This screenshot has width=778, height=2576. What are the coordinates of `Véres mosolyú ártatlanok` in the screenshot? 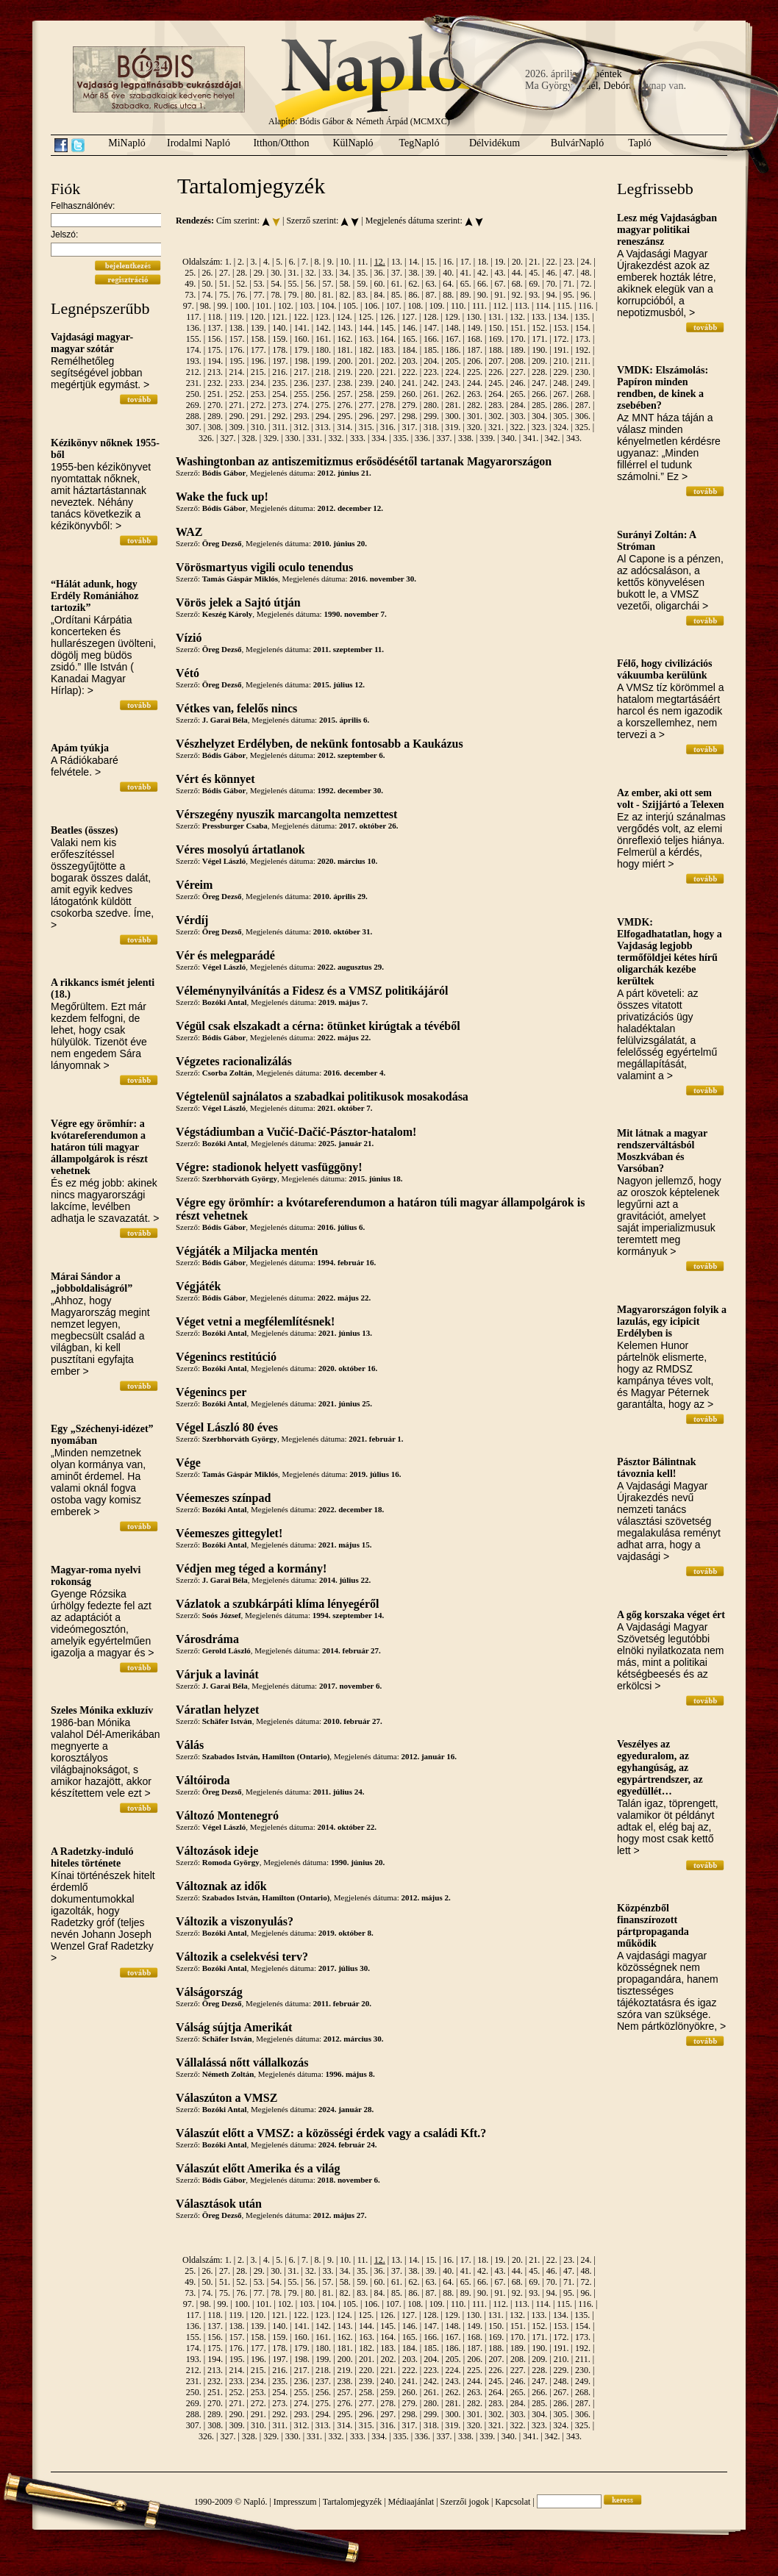 It's located at (240, 849).